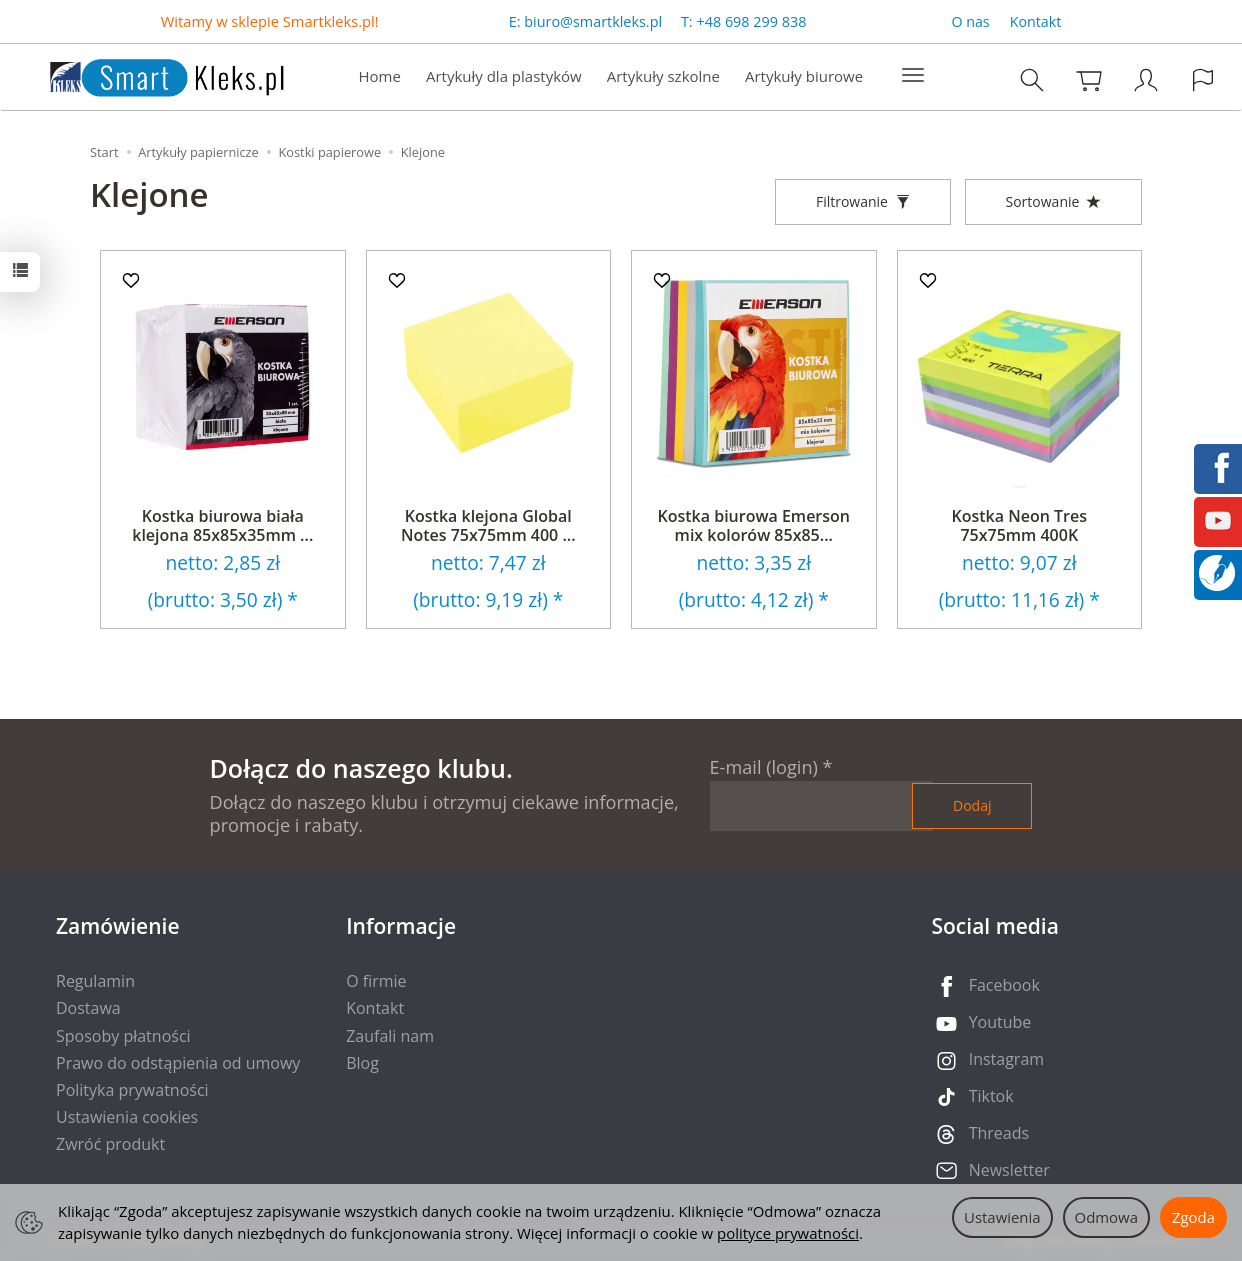 This screenshot has width=1242, height=1261. What do you see at coordinates (1089, 79) in the screenshot?
I see `[Koszyk]` at bounding box center [1089, 79].